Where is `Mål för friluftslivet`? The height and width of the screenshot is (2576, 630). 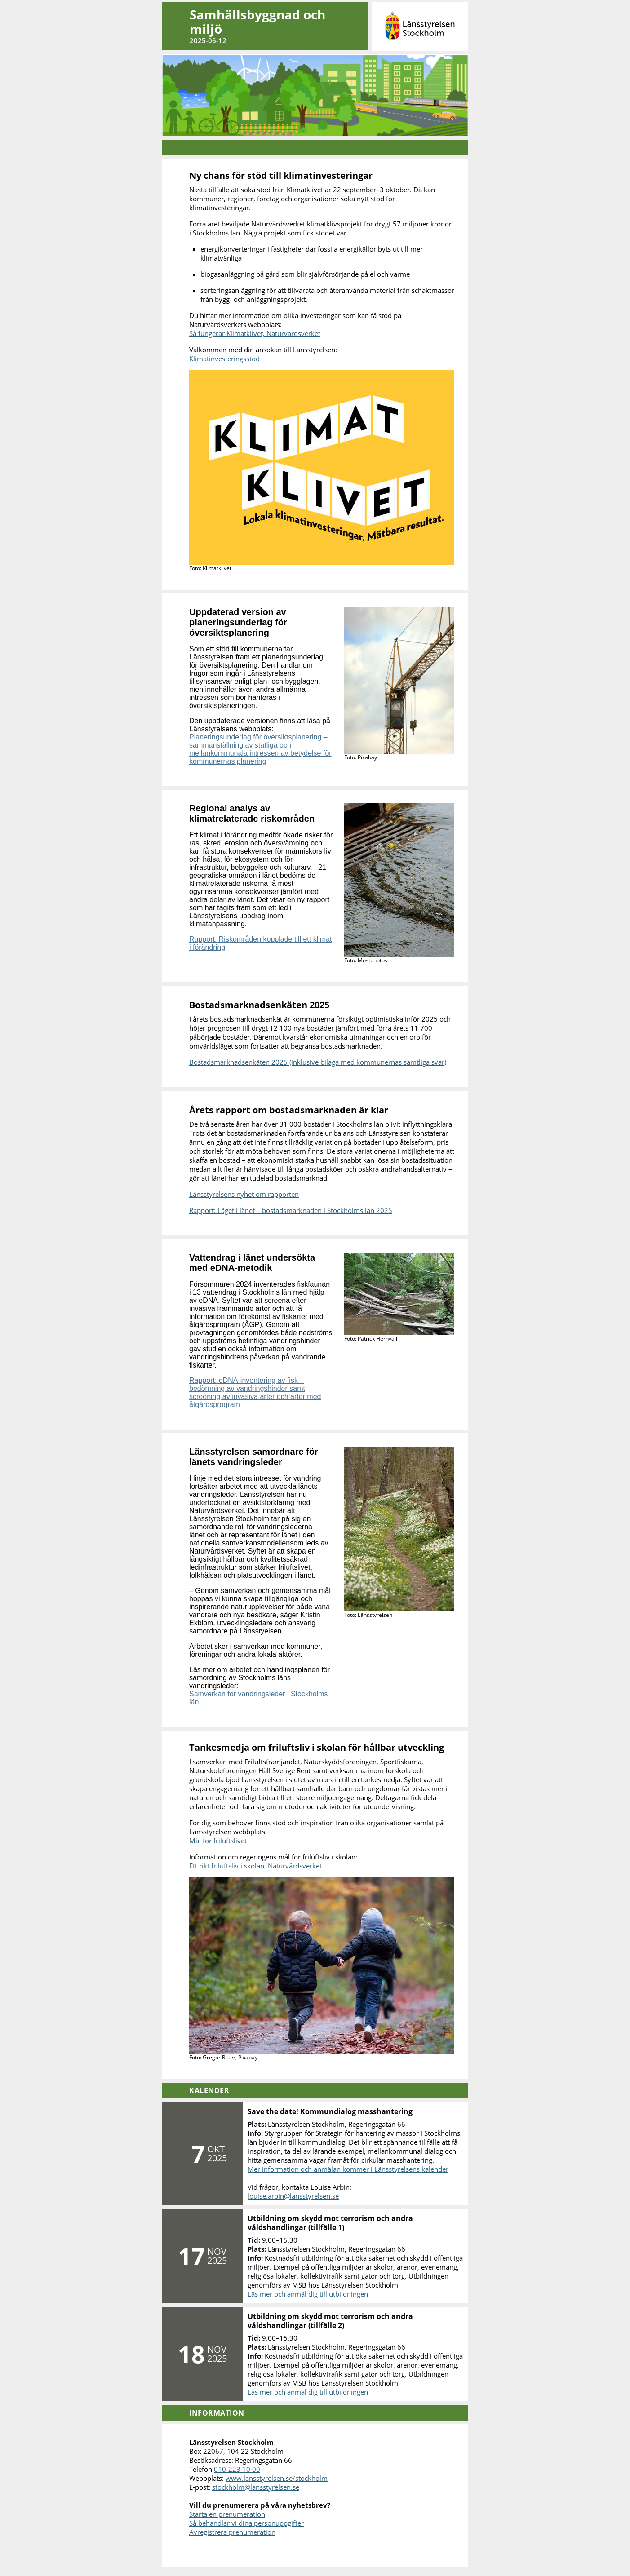
Mål för friluftslivet is located at coordinates (218, 1840).